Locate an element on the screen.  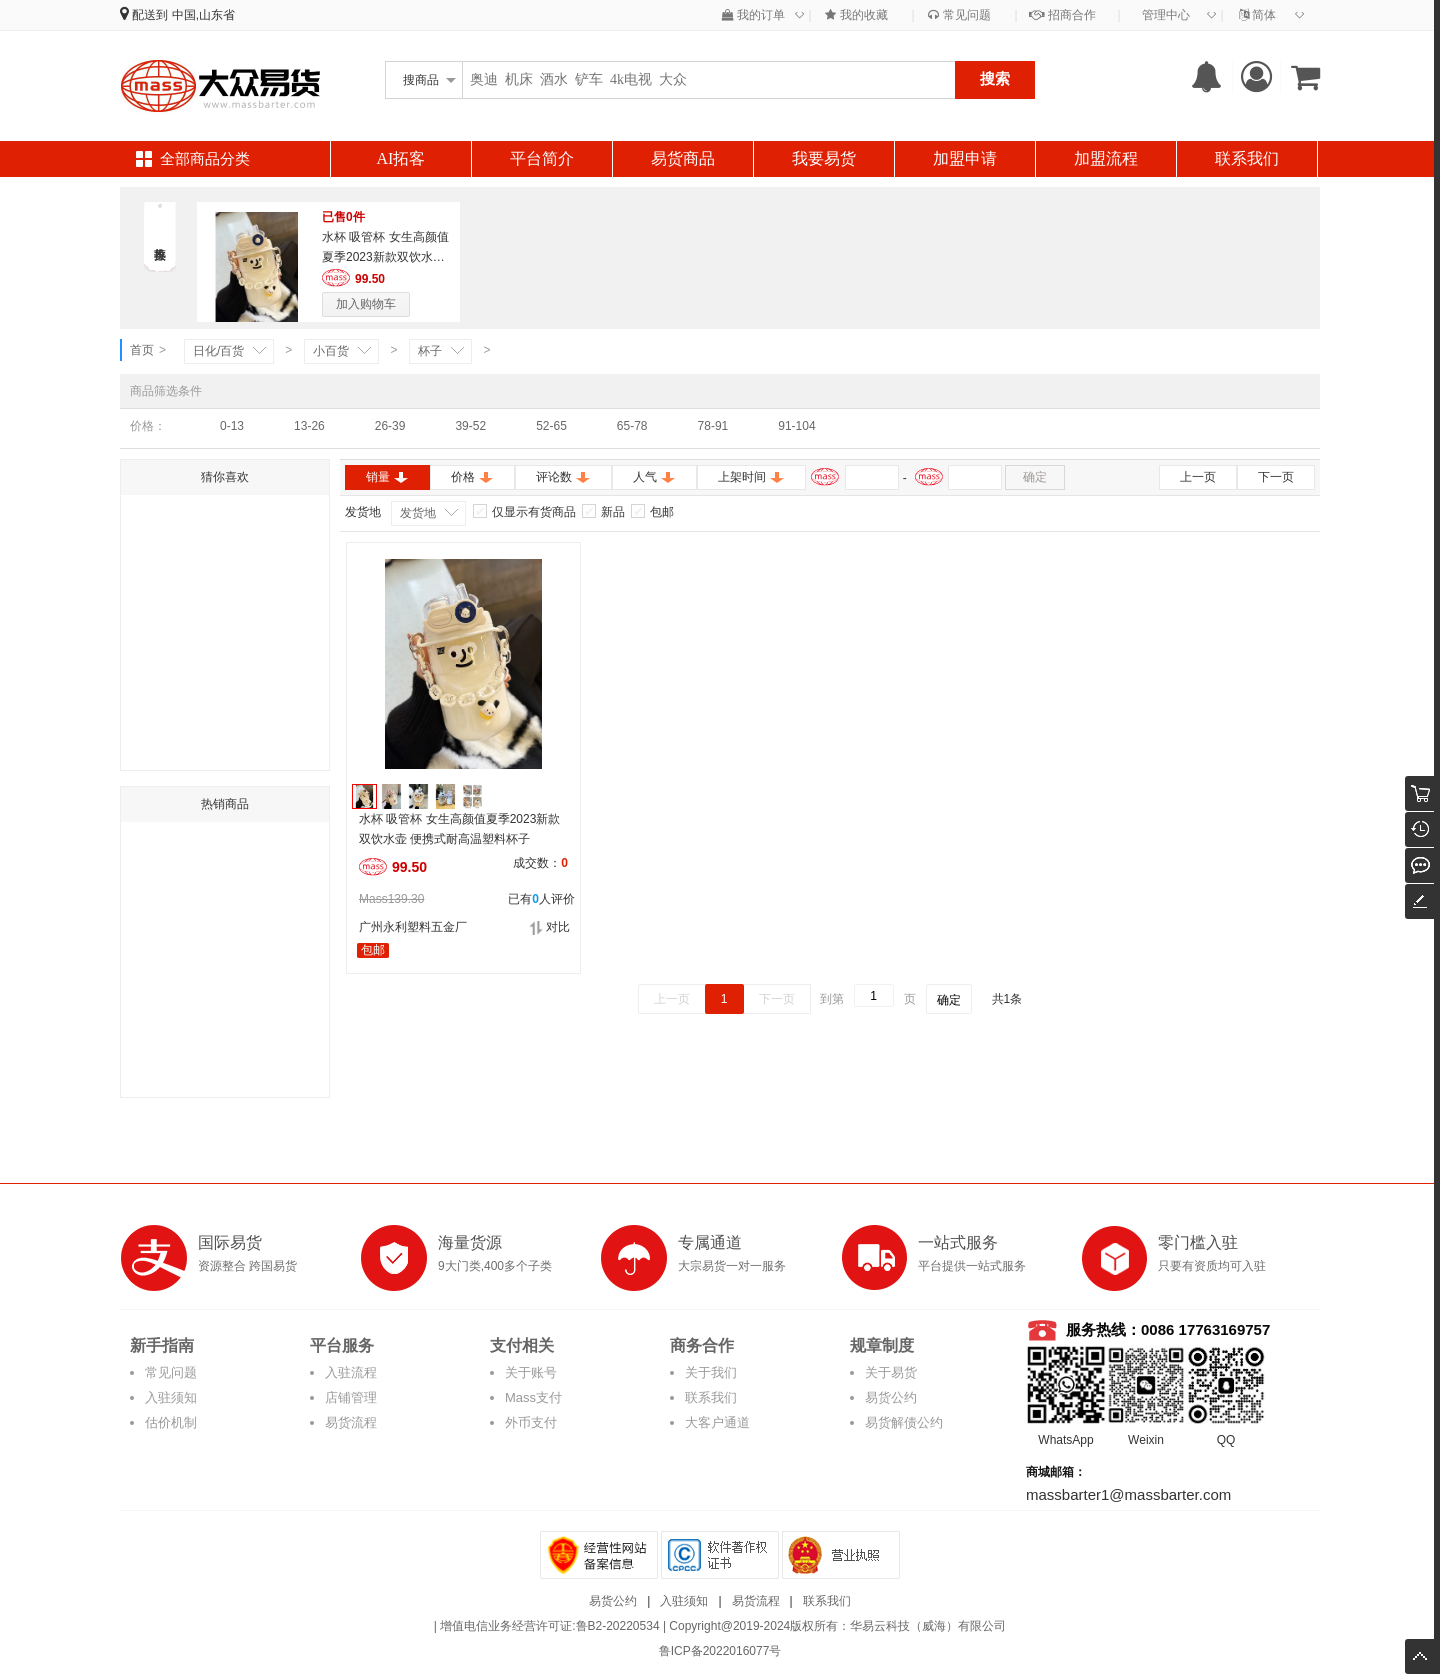
入驻须知 is located at coordinates (171, 1397).